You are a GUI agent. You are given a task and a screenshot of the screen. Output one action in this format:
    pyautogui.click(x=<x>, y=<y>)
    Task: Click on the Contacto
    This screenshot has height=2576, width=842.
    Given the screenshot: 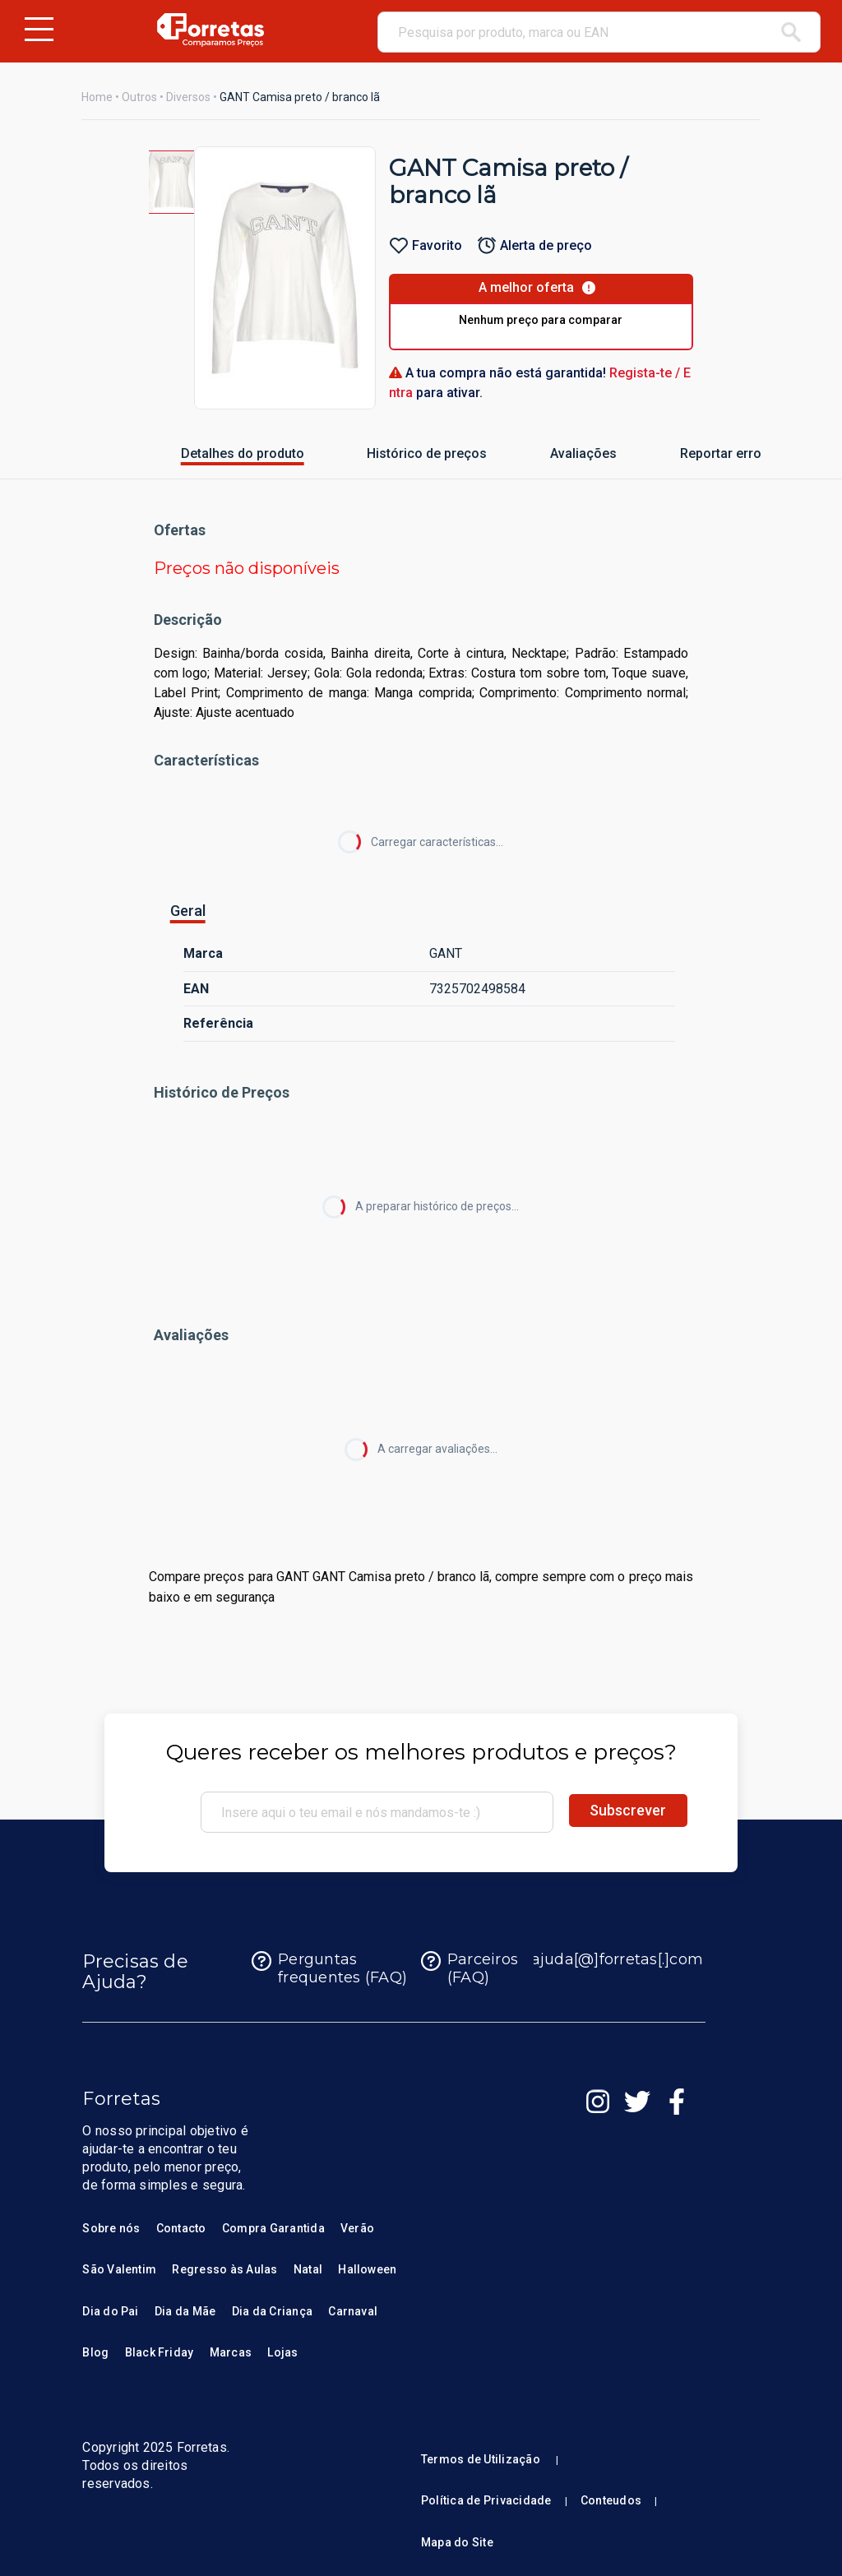 What is the action you would take?
    pyautogui.click(x=181, y=2228)
    